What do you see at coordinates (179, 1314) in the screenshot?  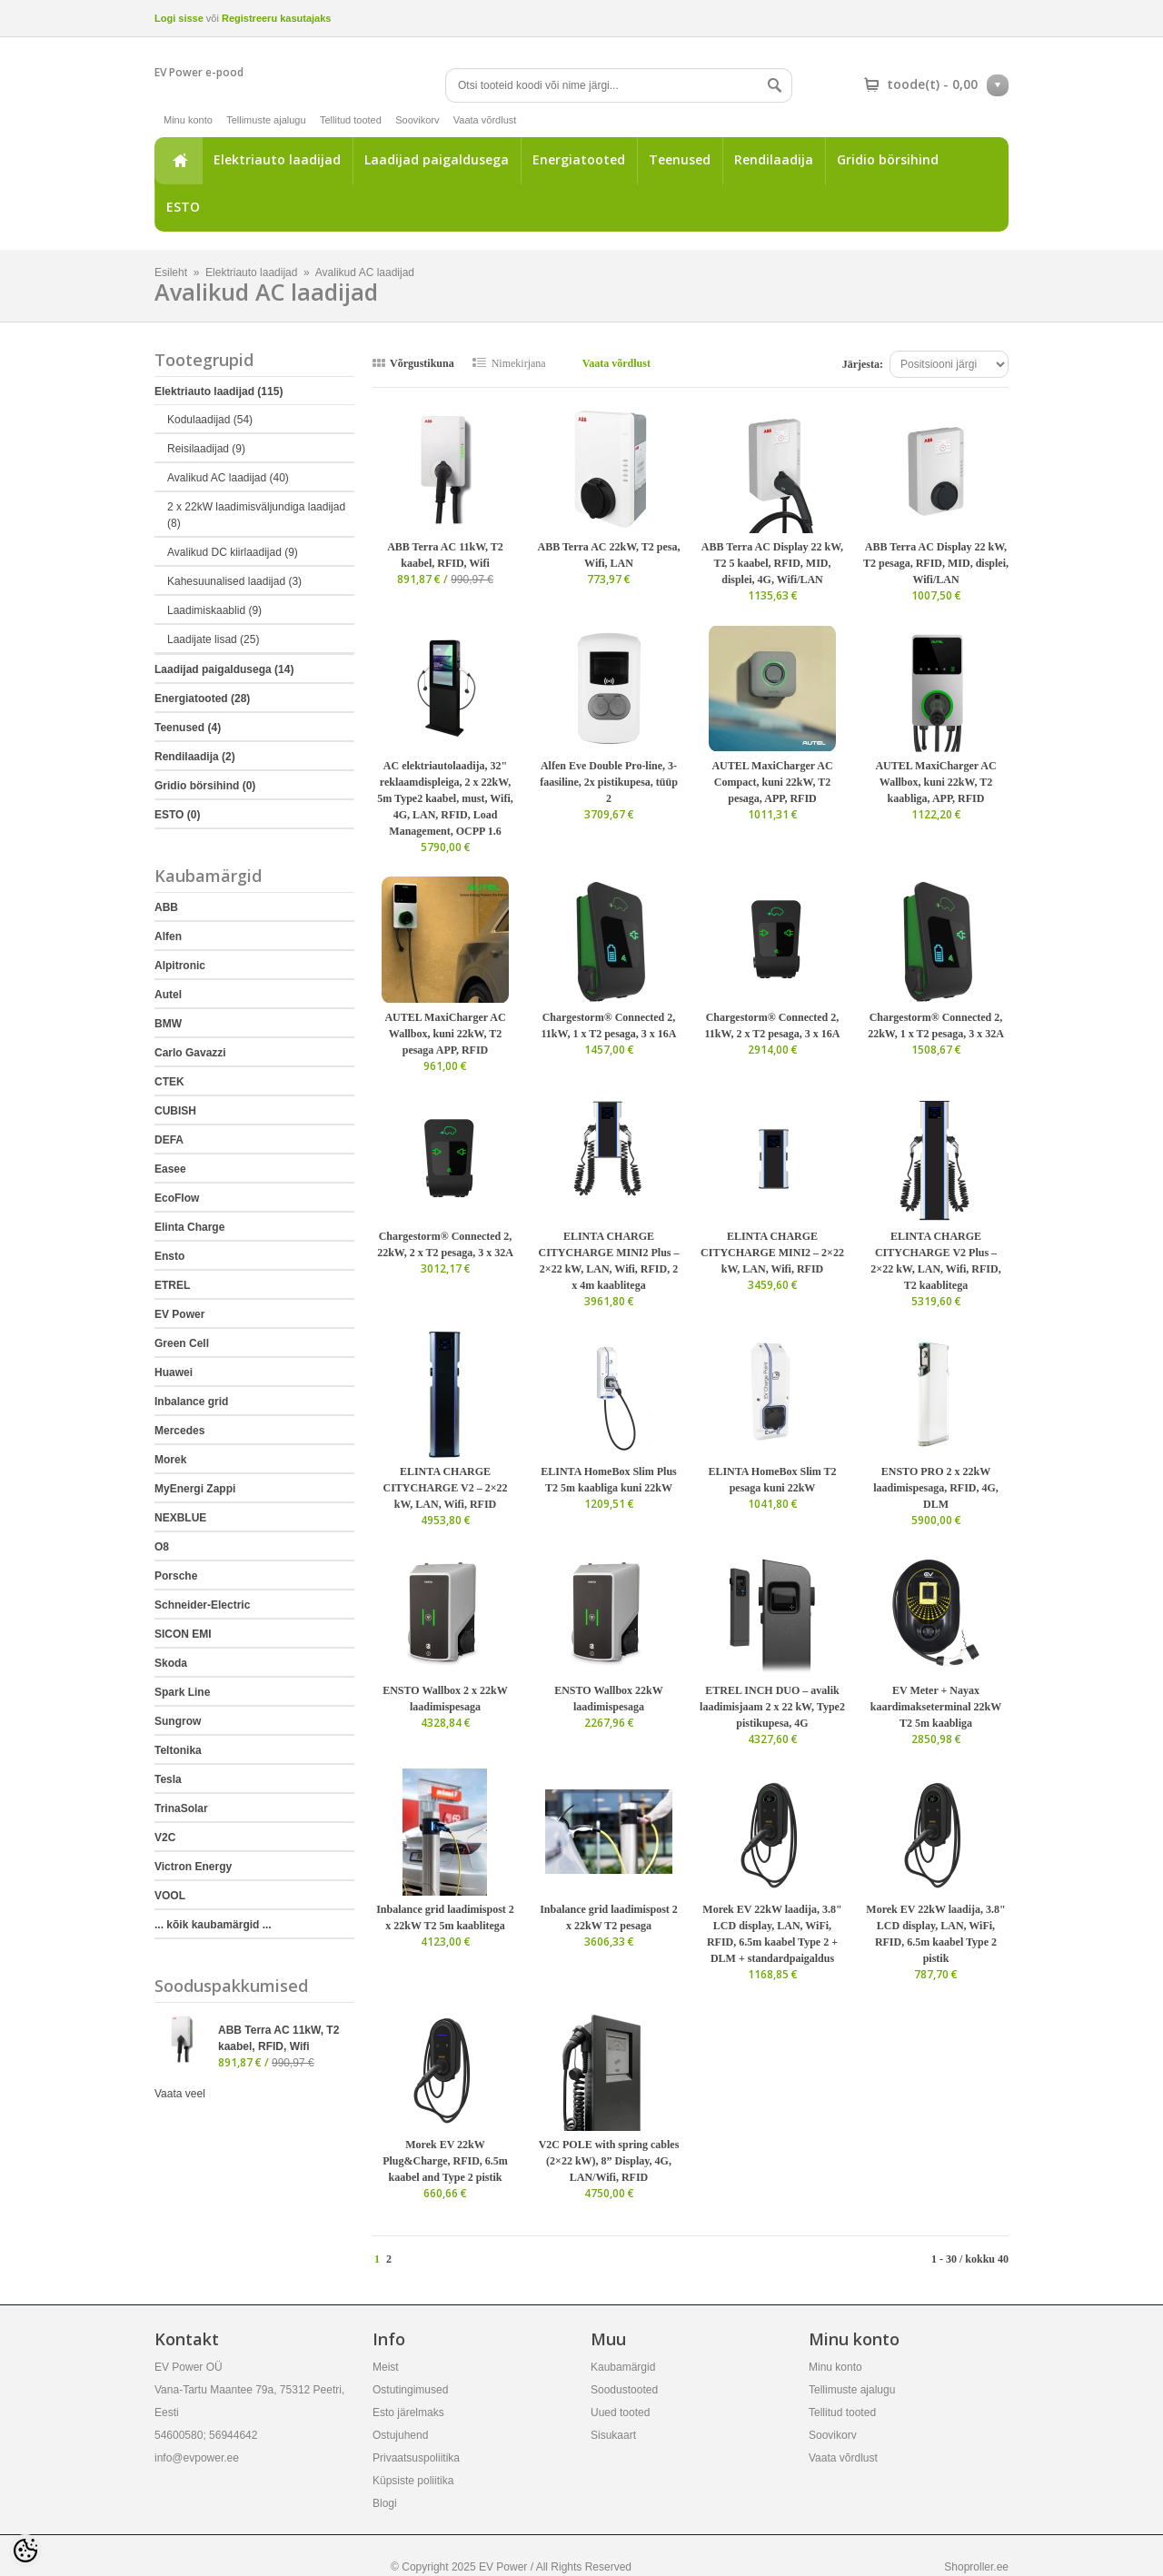 I see `EV Power` at bounding box center [179, 1314].